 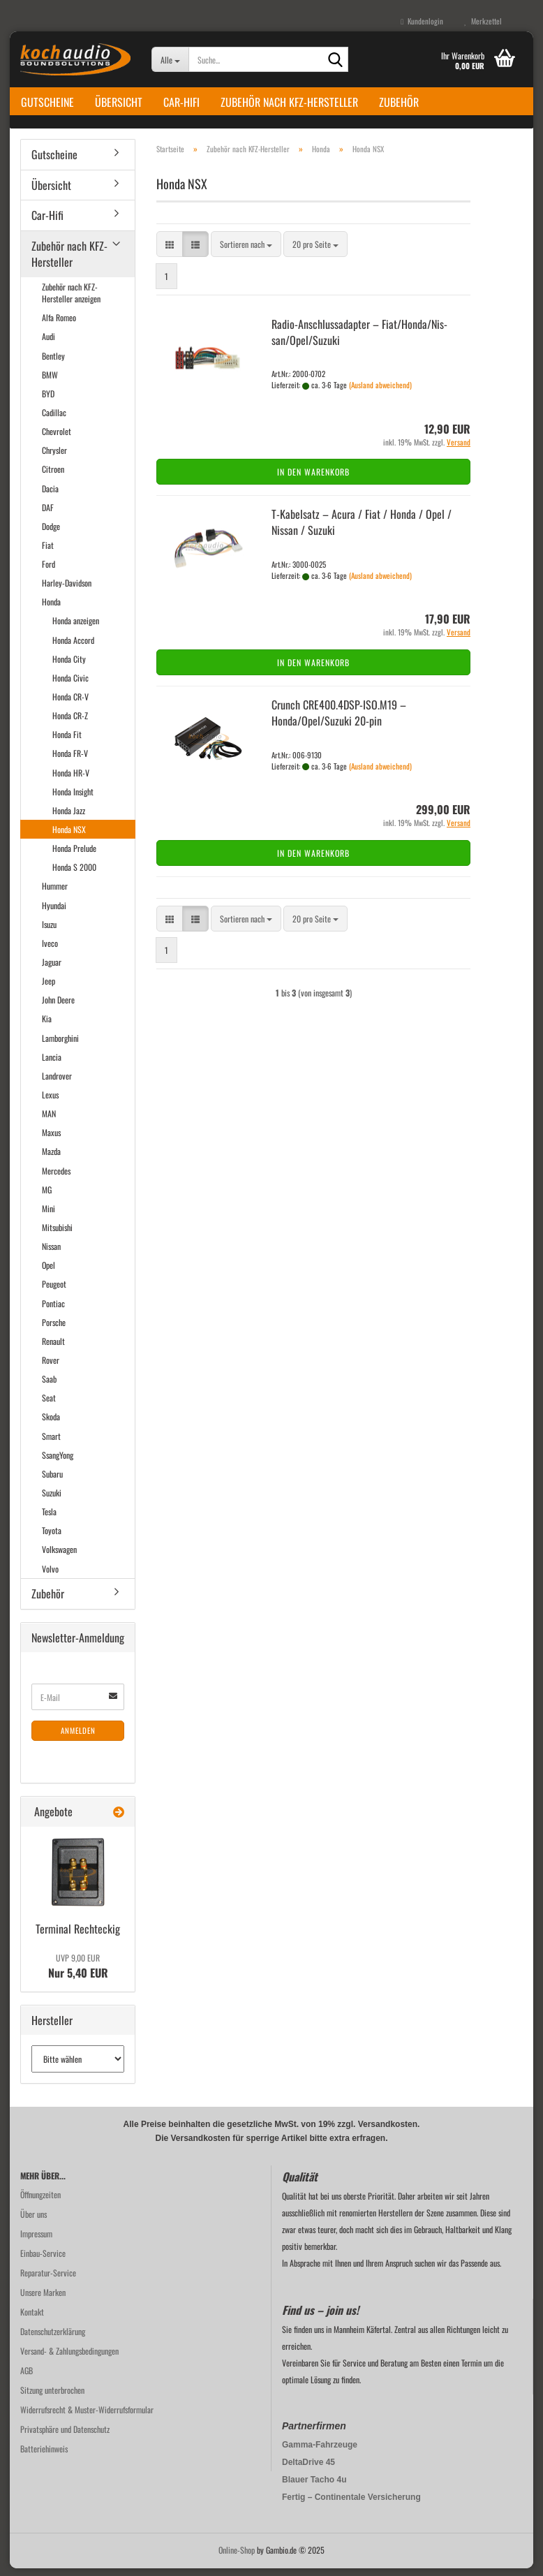 I want to click on Landrover, so click(x=57, y=1083).